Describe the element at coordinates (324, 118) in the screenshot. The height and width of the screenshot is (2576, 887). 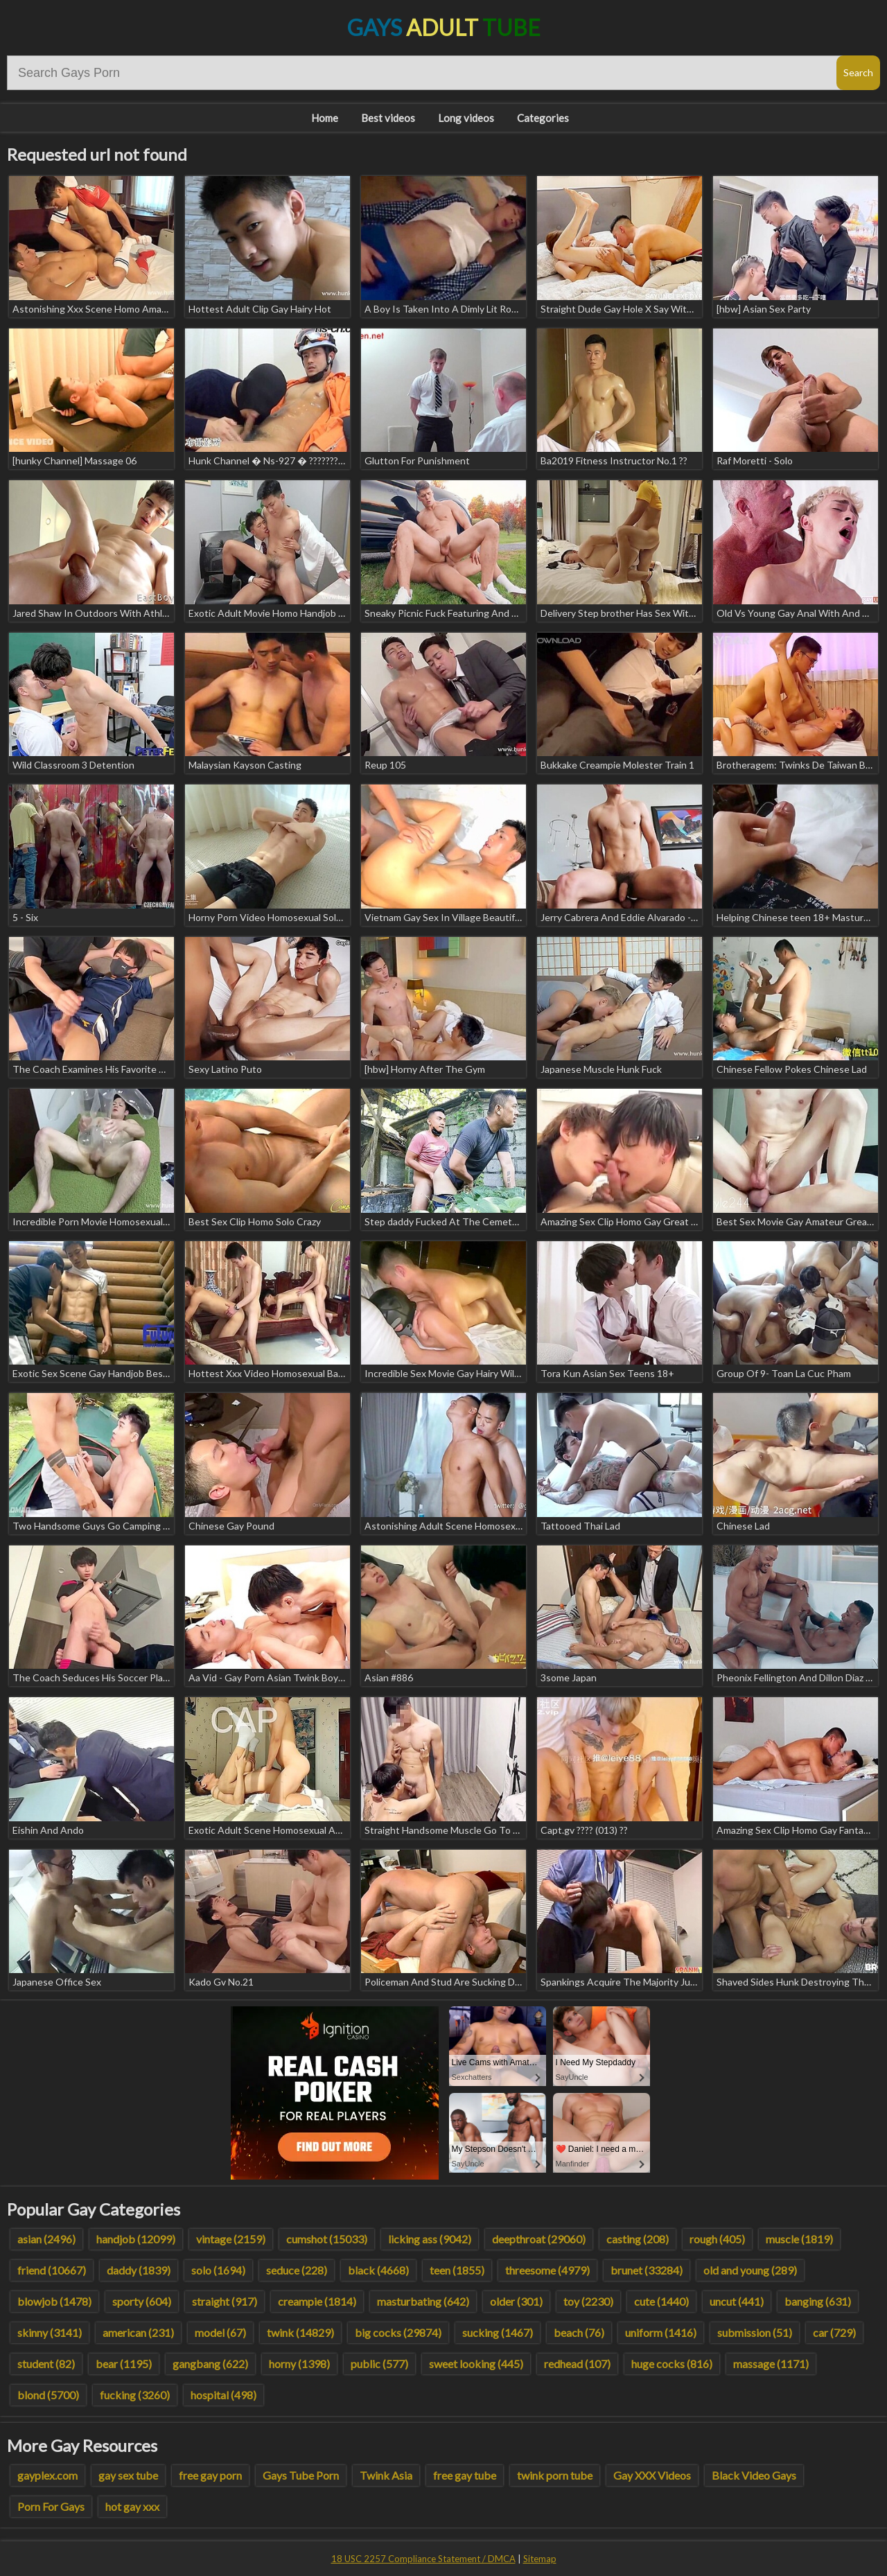
I see `Home` at that location.